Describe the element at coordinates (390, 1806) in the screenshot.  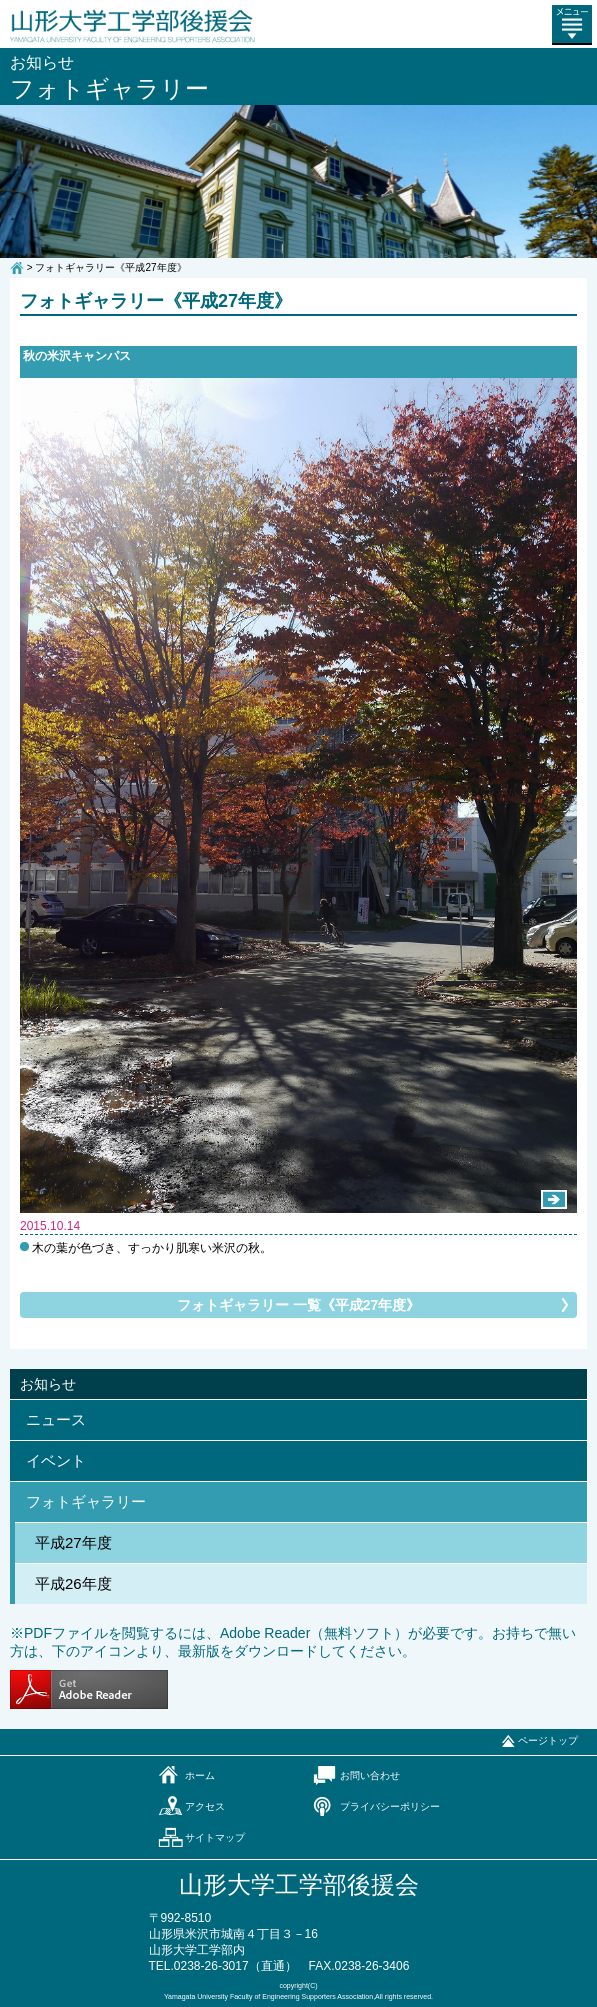
I see `プライバシーポリシー` at that location.